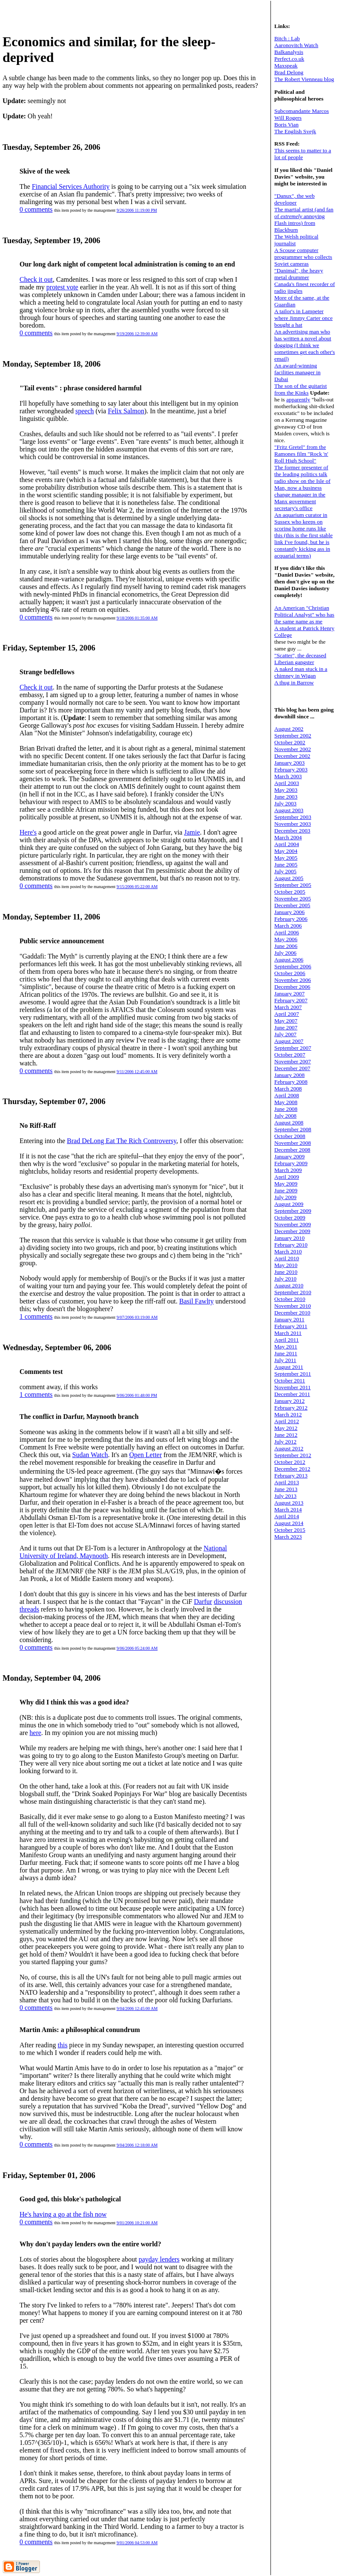 This screenshot has width=338, height=2576. Describe the element at coordinates (292, 749) in the screenshot. I see `November 2002` at that location.